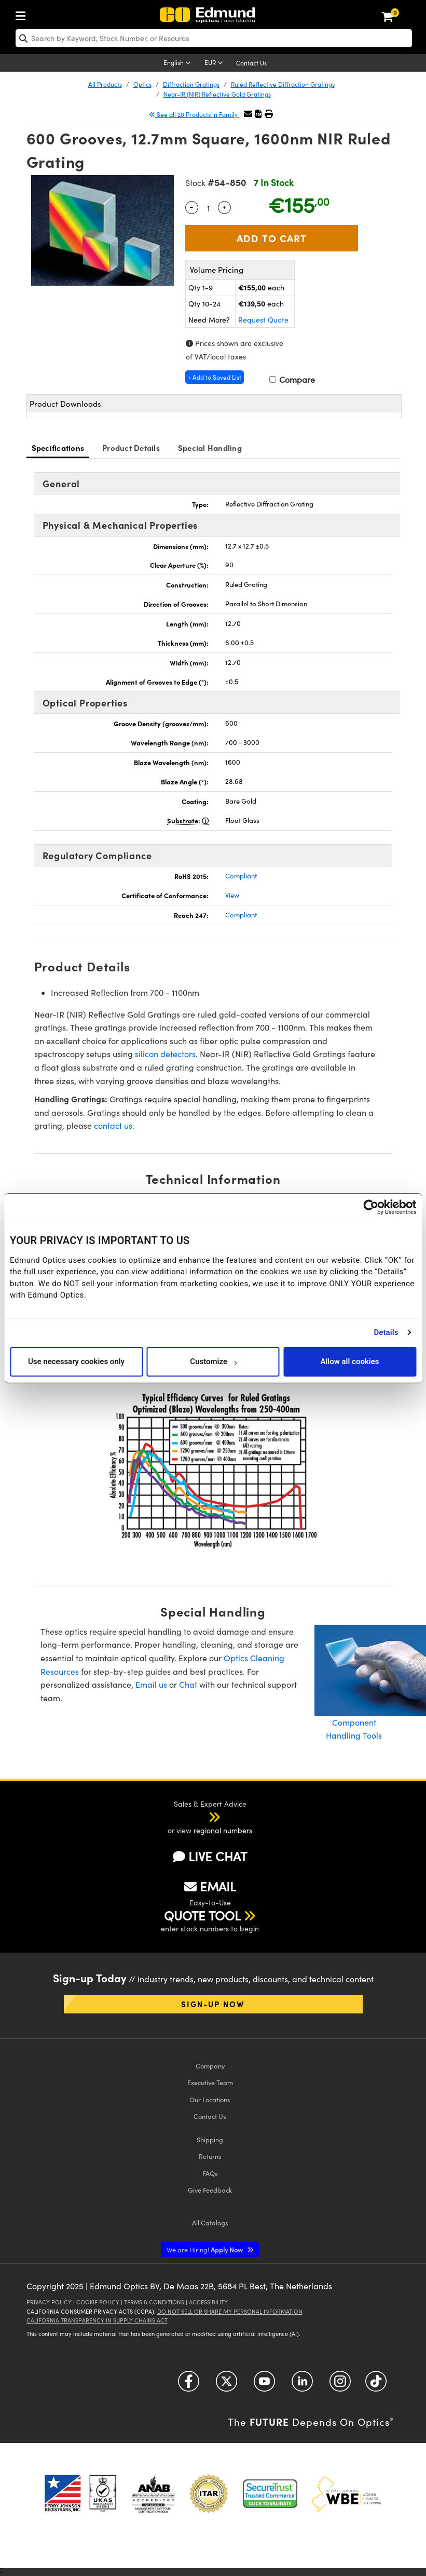 This screenshot has height=2576, width=426. Describe the element at coordinates (191, 206) in the screenshot. I see `- [Decrease Quantity]` at that location.